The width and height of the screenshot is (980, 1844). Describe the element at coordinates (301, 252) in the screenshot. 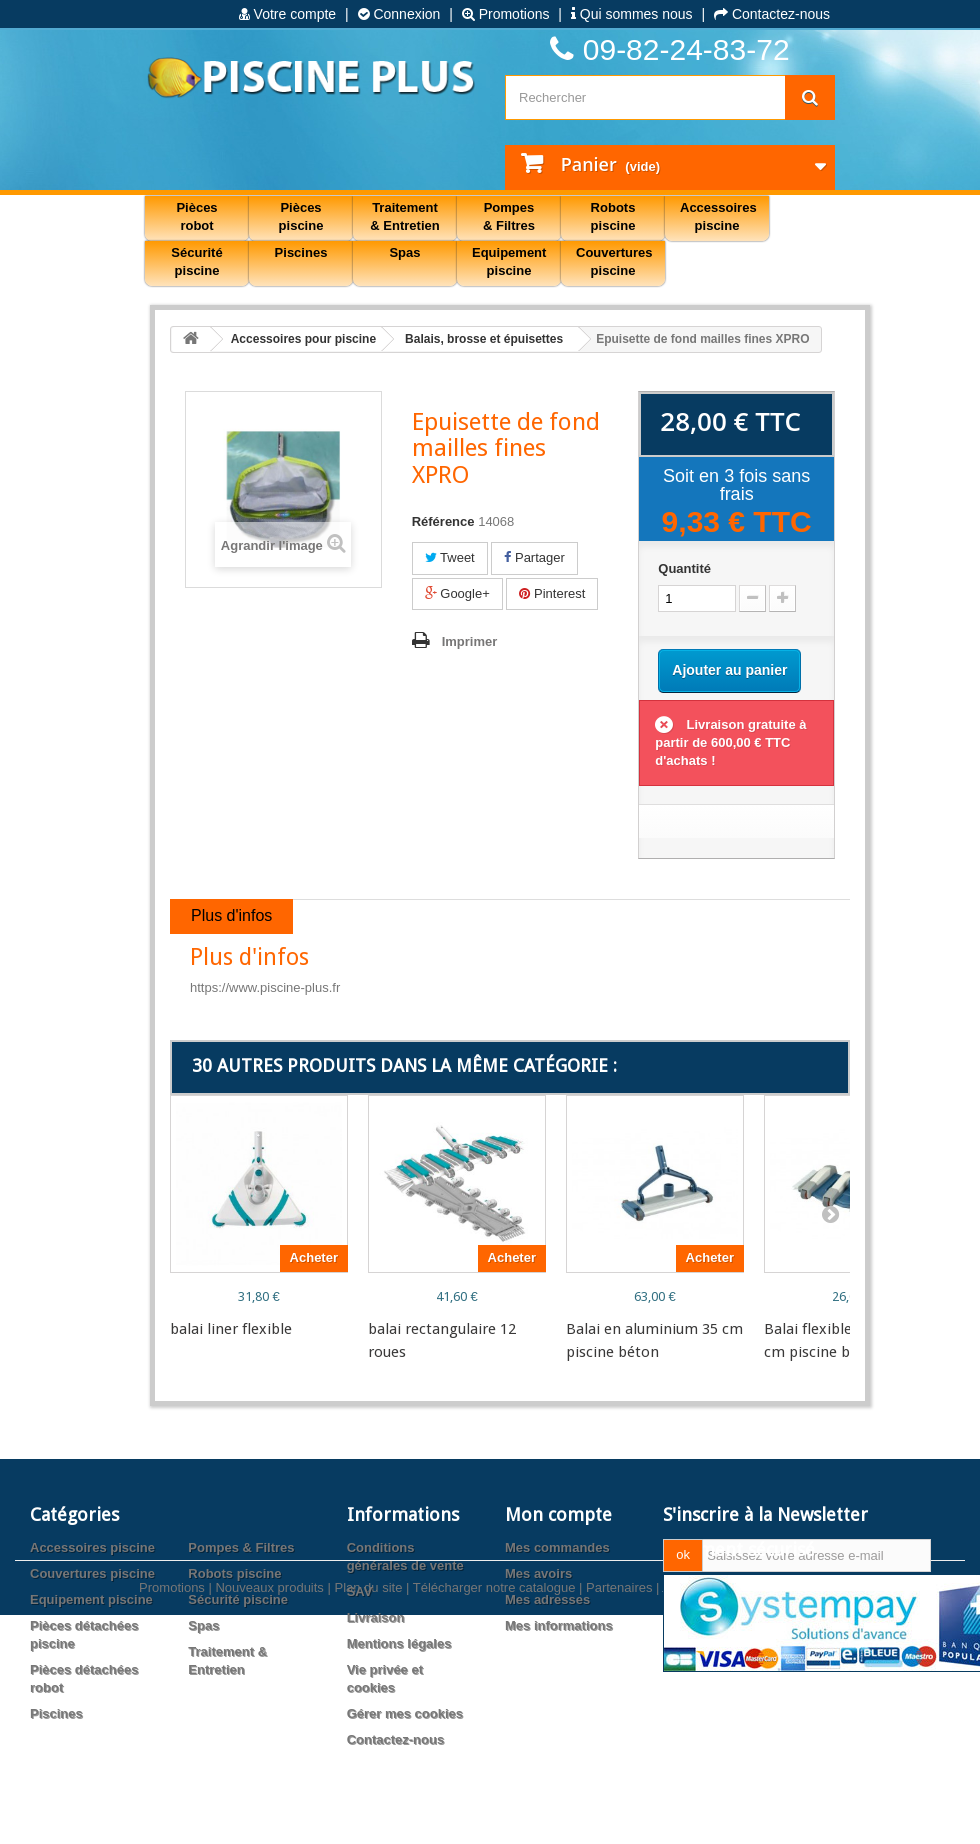

I see `Piscines [button]` at that location.